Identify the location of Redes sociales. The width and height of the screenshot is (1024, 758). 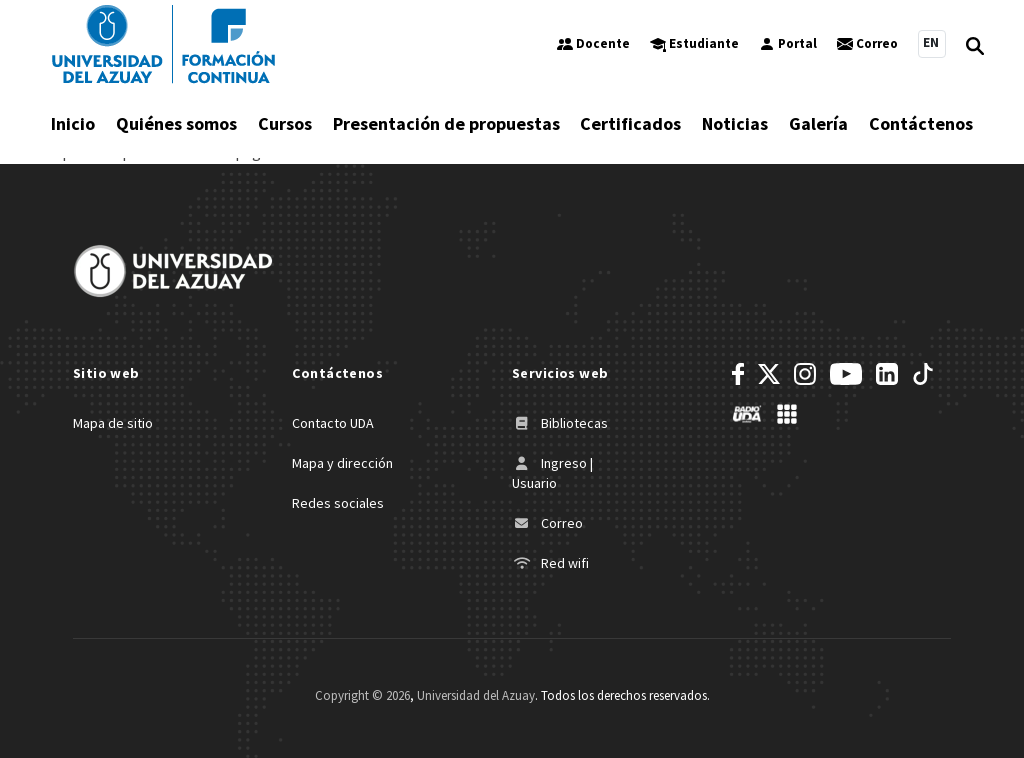
(338, 503).